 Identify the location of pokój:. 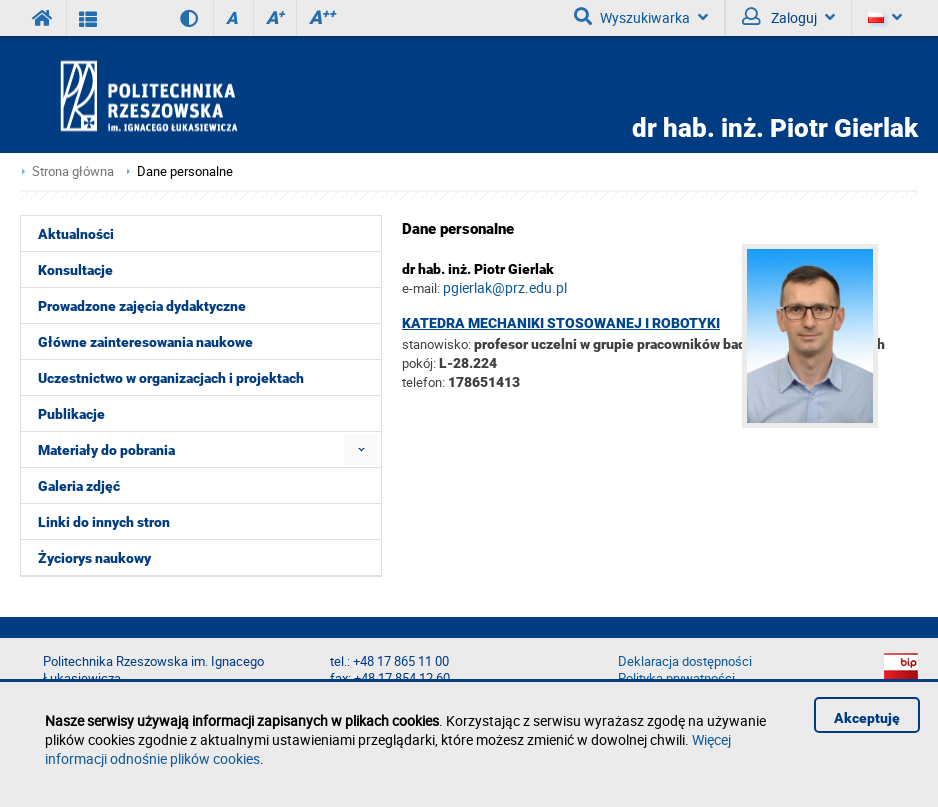
(420, 363).